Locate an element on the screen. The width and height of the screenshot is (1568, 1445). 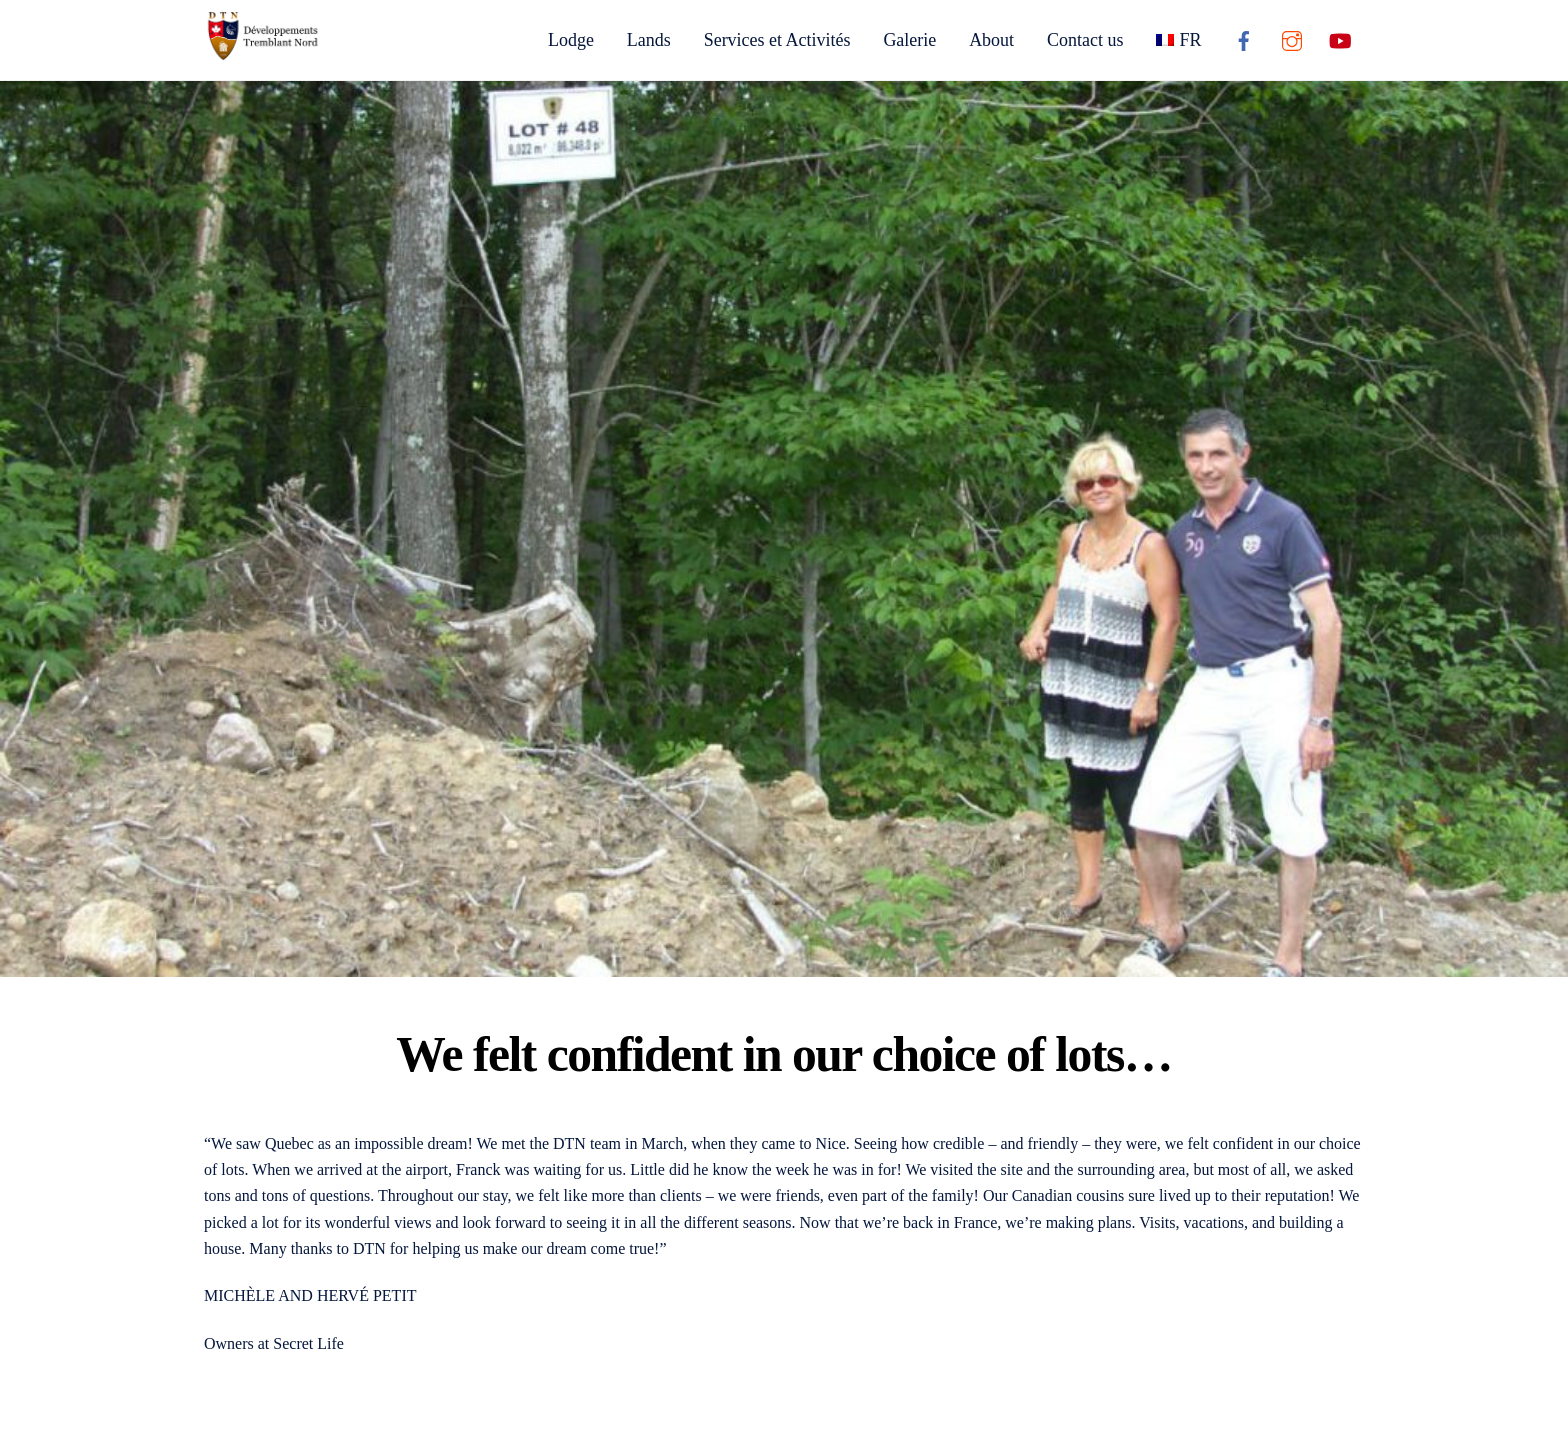
[facebook] is located at coordinates (1244, 38).